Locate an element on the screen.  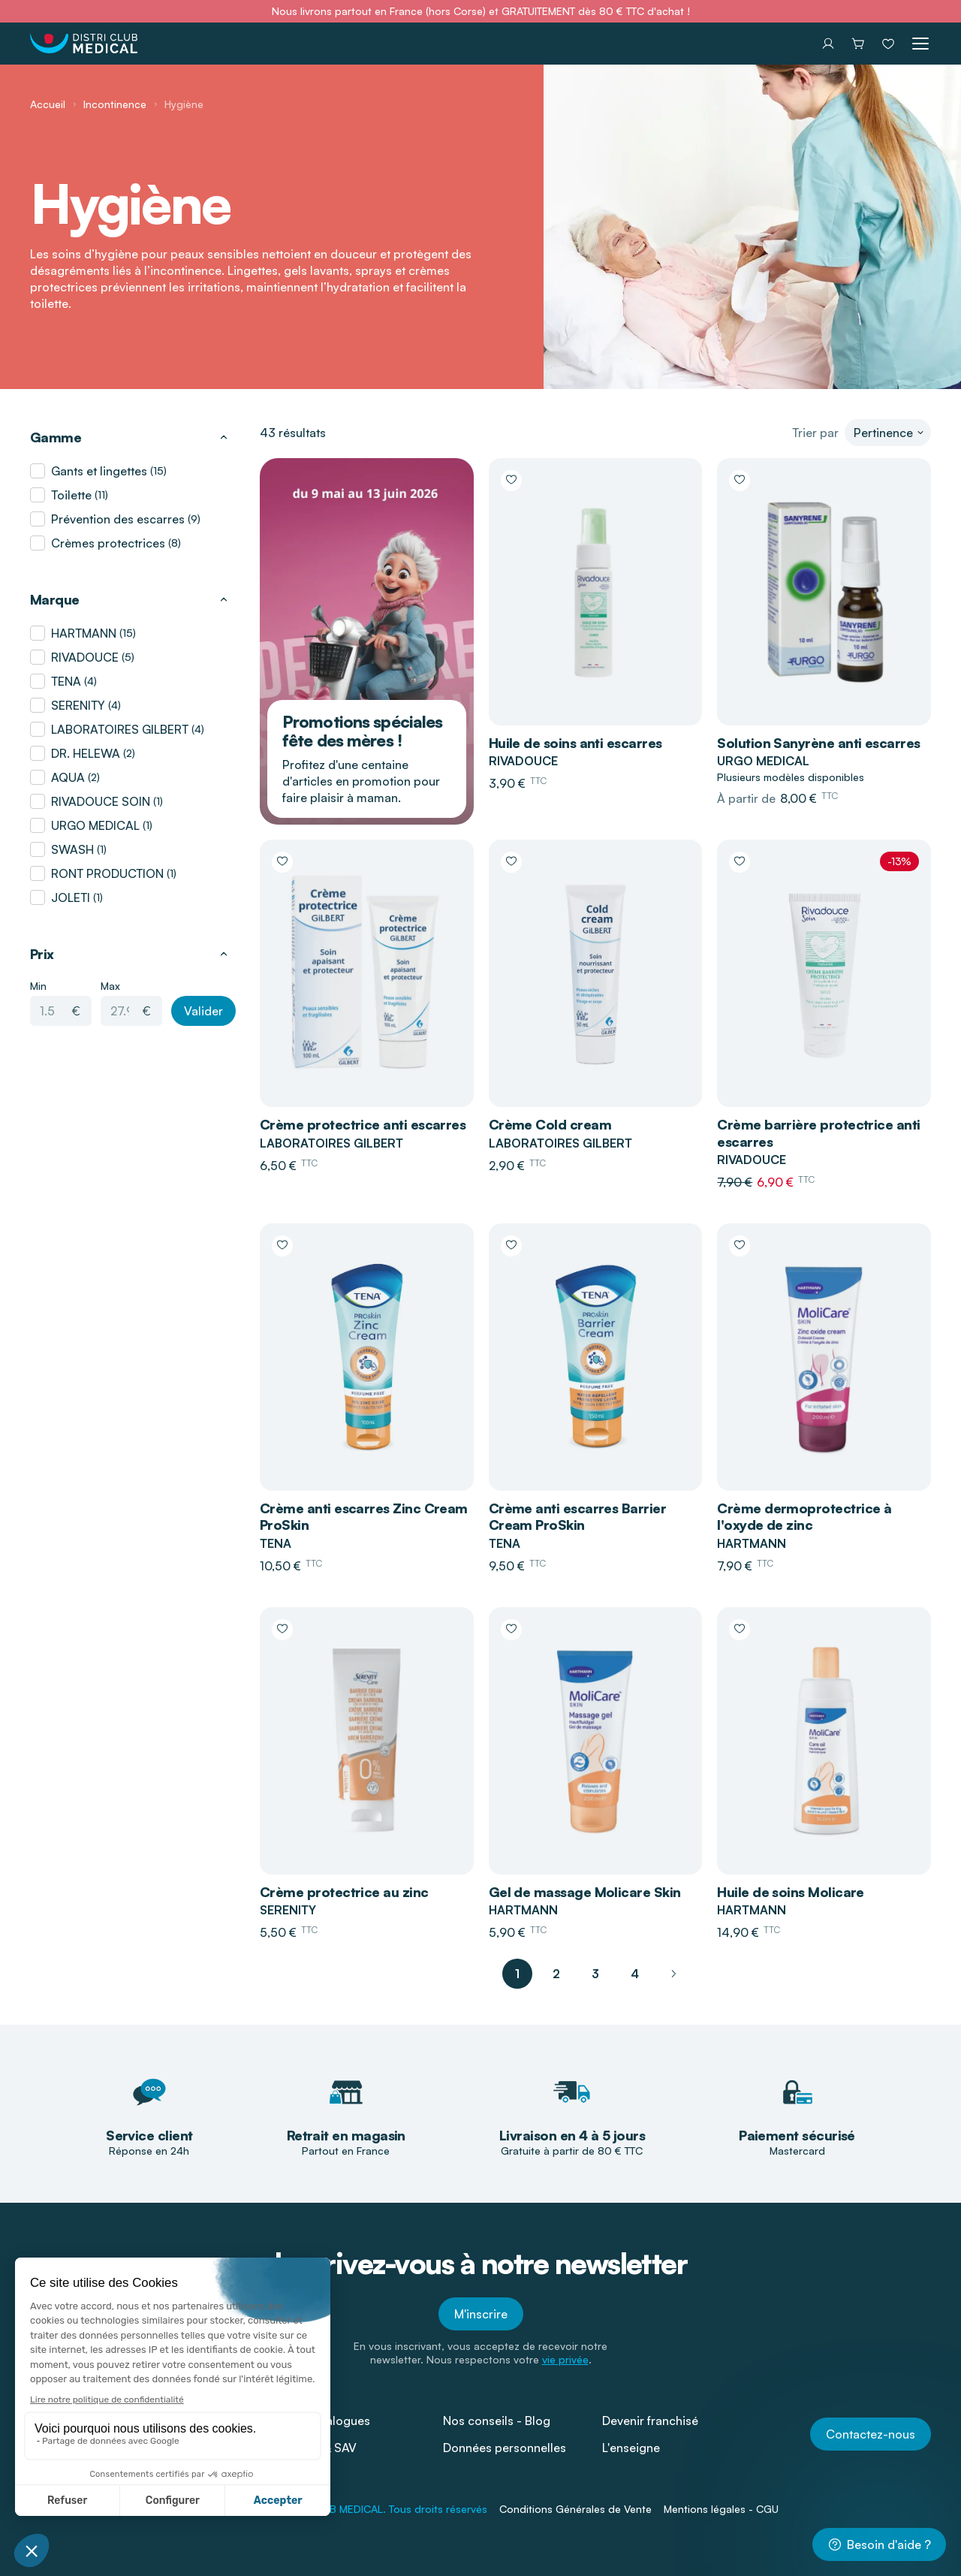
Crème Cold cream is located at coordinates (550, 1124).